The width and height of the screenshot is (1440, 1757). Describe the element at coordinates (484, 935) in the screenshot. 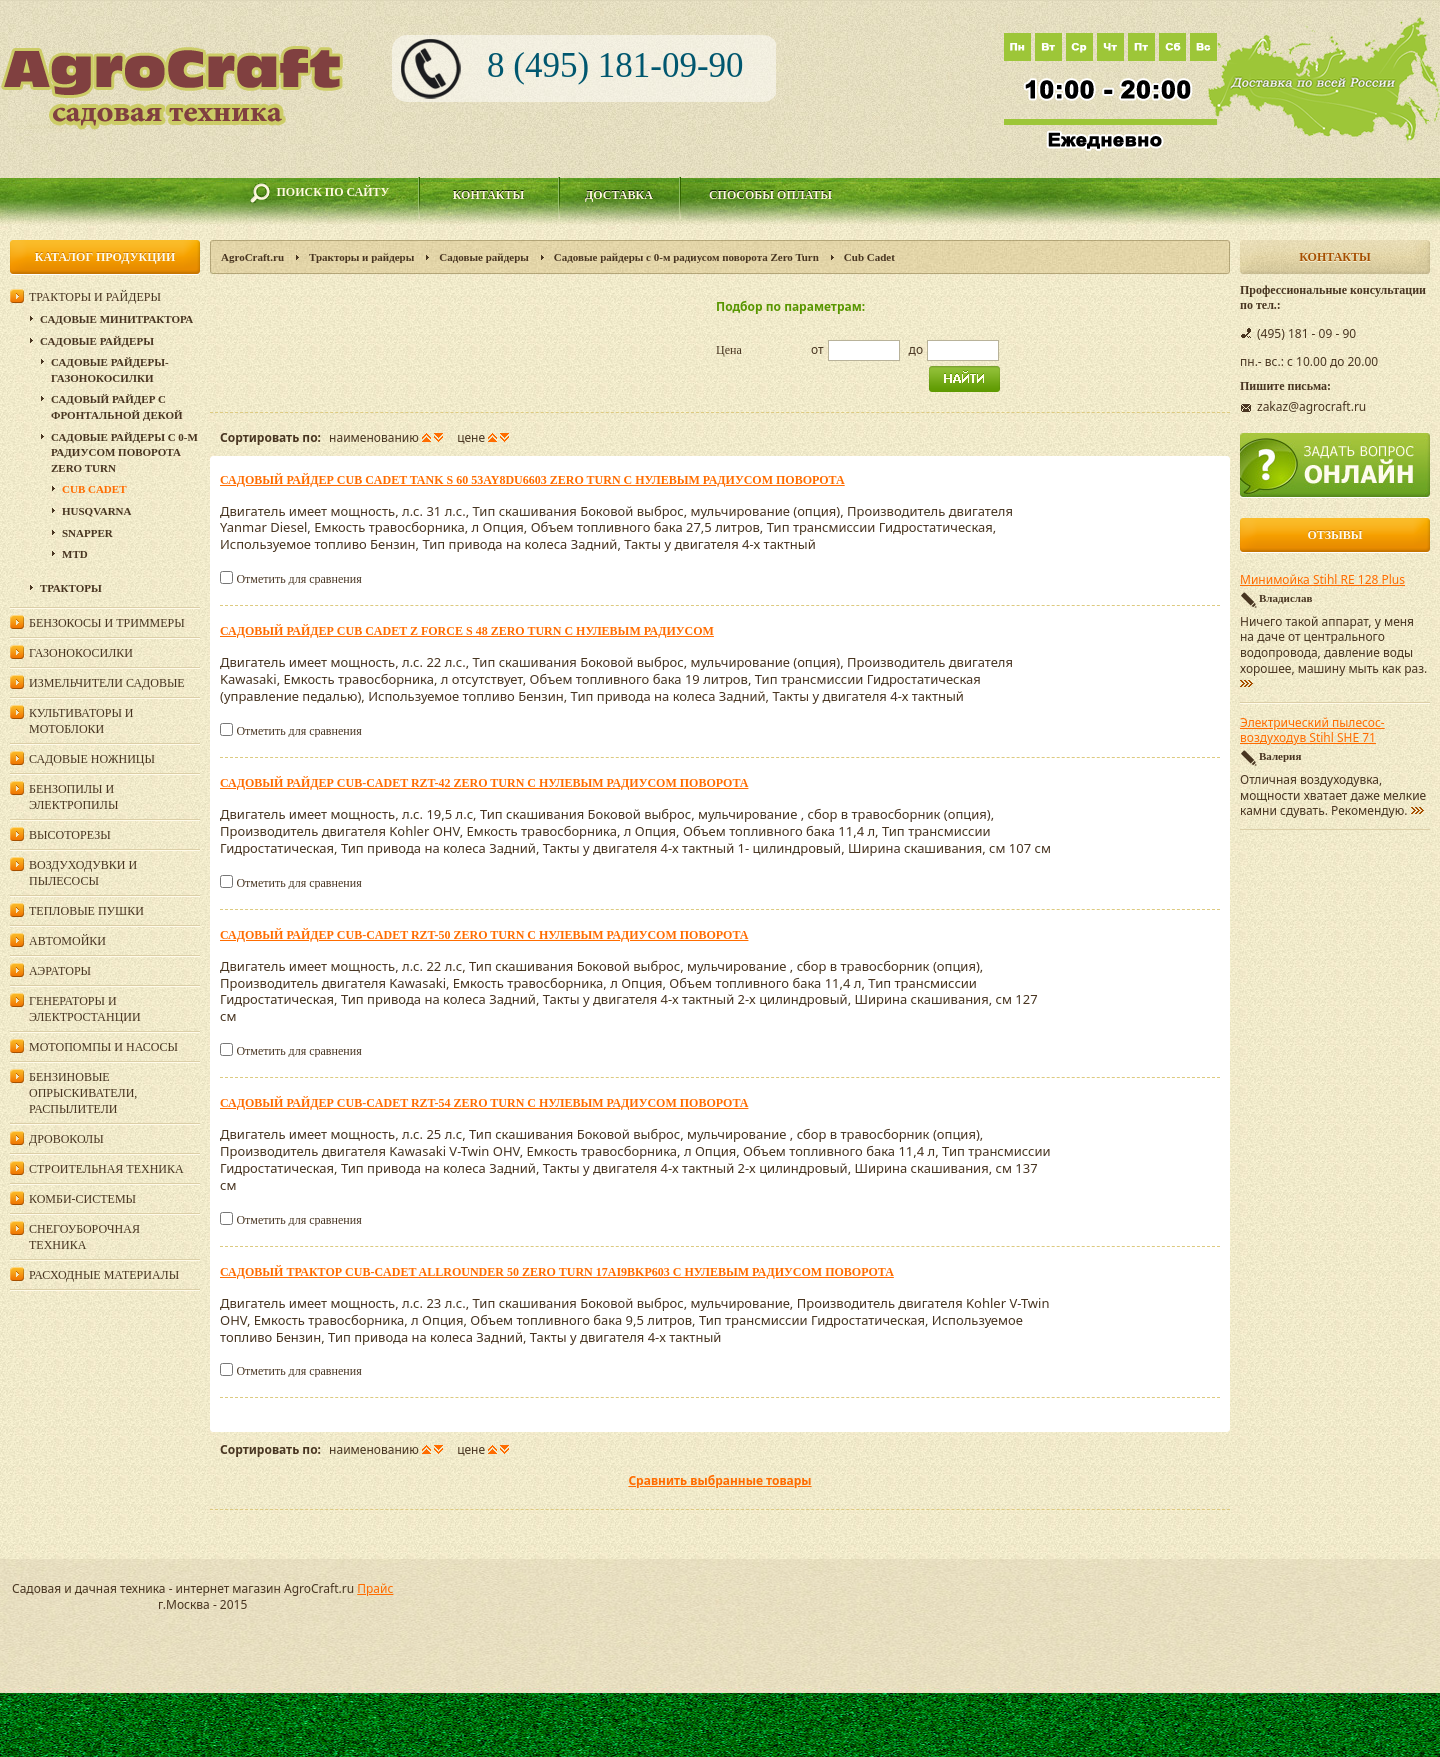

I see `Садовый райдер Cub-Cadet RZT-50 Zero Turn c нулевым радиусом поворота` at that location.